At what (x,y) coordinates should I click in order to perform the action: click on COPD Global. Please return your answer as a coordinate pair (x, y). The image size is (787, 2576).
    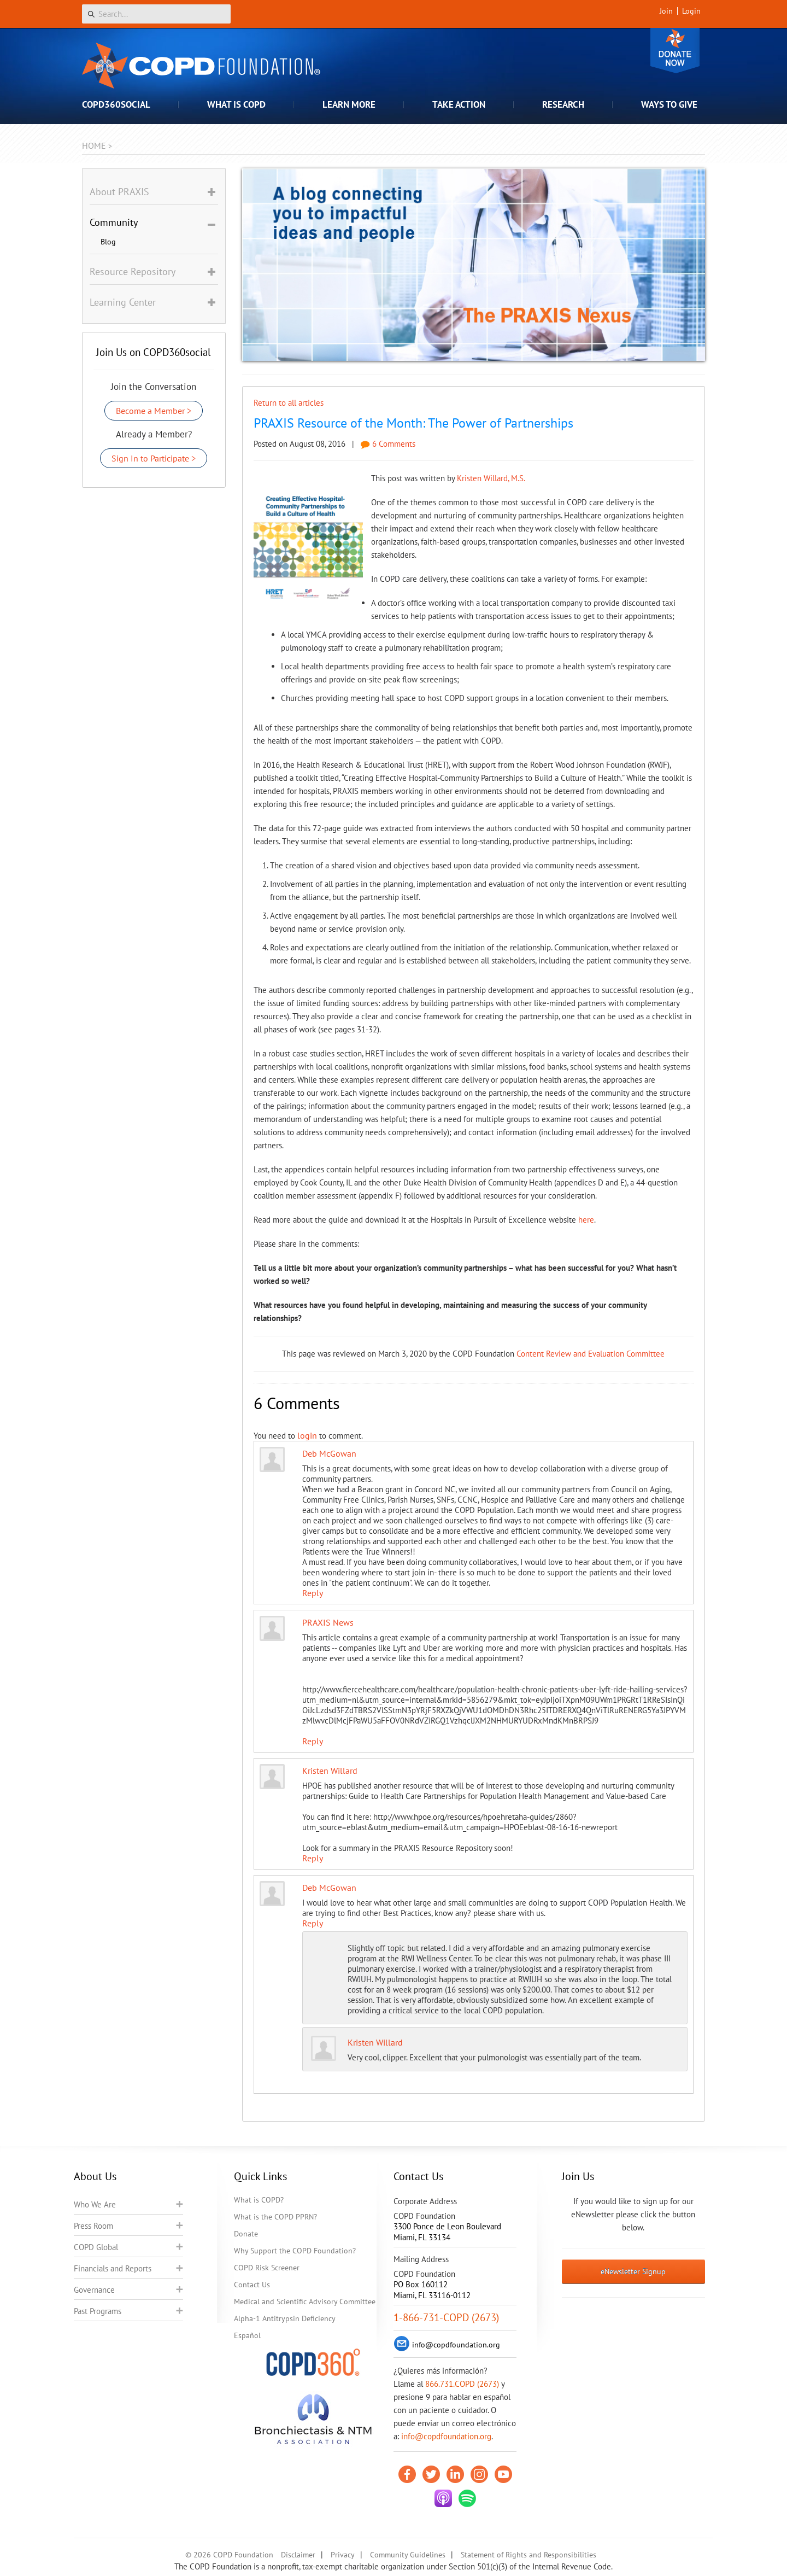
    Looking at the image, I should click on (96, 2247).